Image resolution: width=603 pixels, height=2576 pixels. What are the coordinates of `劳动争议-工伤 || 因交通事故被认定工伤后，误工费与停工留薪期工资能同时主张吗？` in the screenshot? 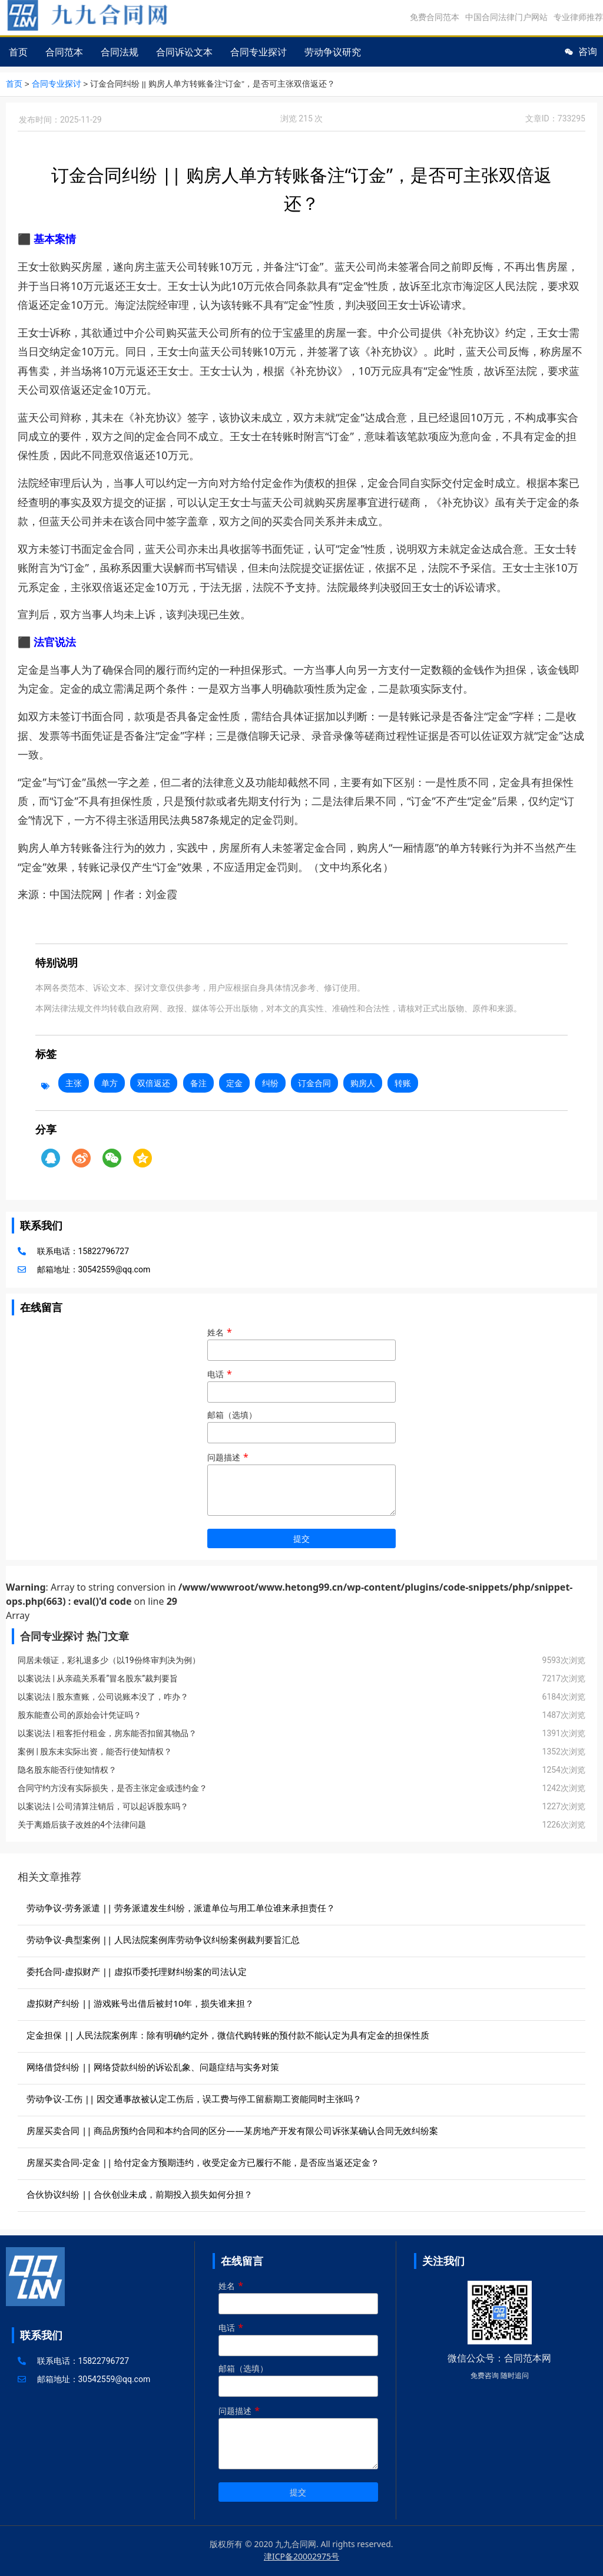 It's located at (194, 2098).